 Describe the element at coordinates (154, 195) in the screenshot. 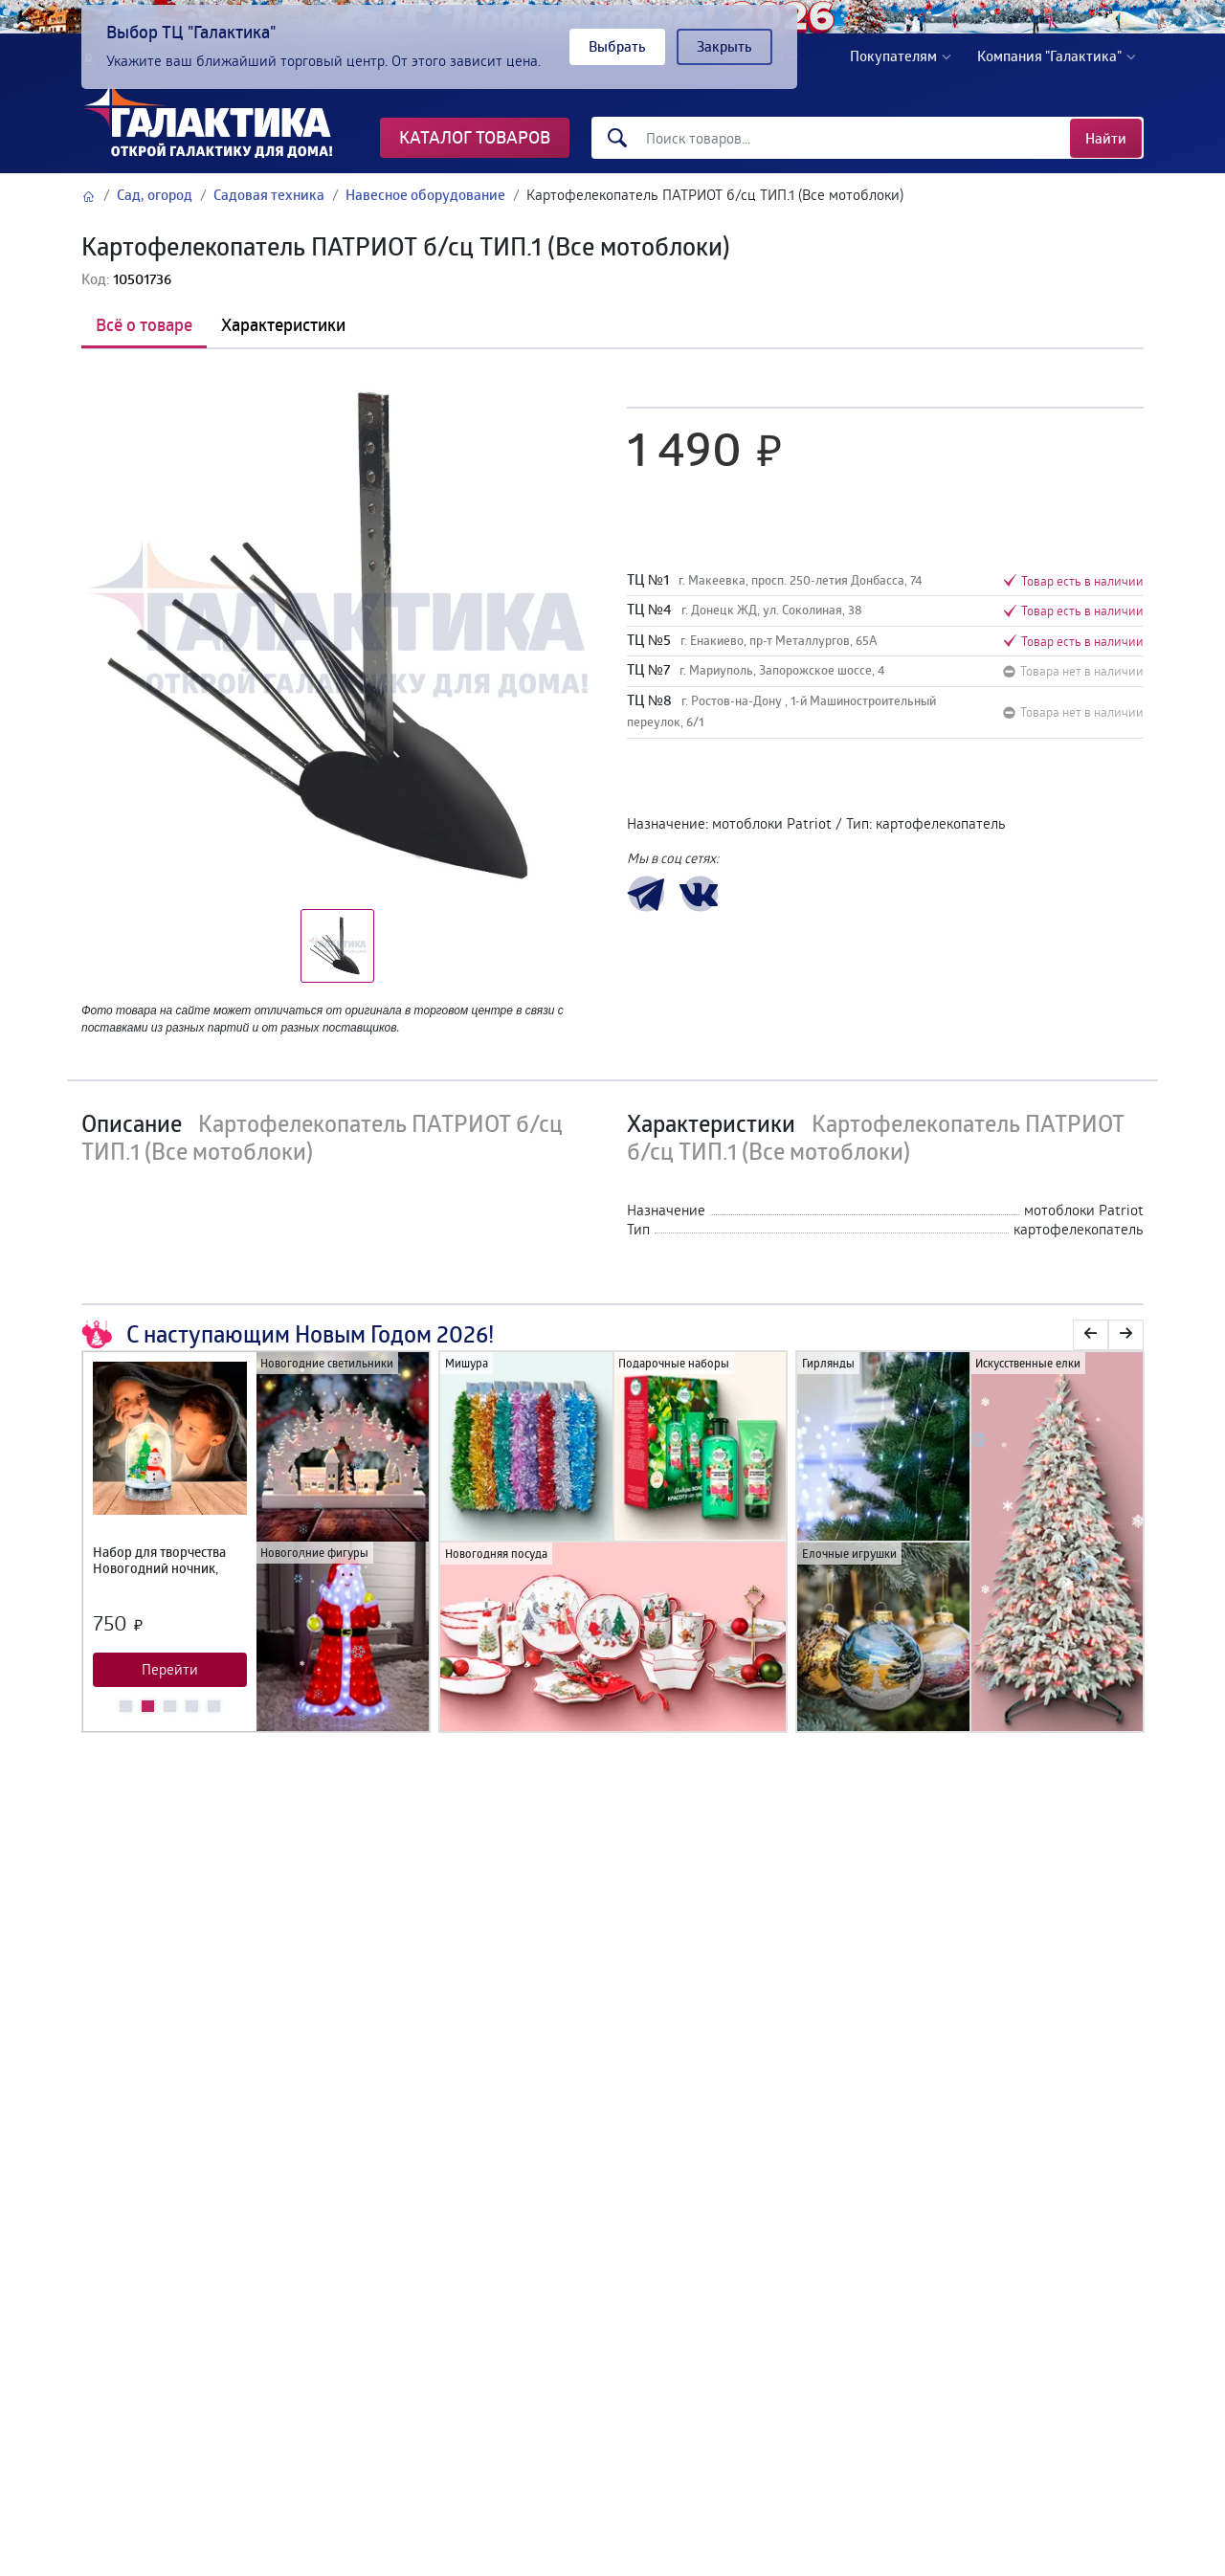

I see `Сад, огород` at that location.